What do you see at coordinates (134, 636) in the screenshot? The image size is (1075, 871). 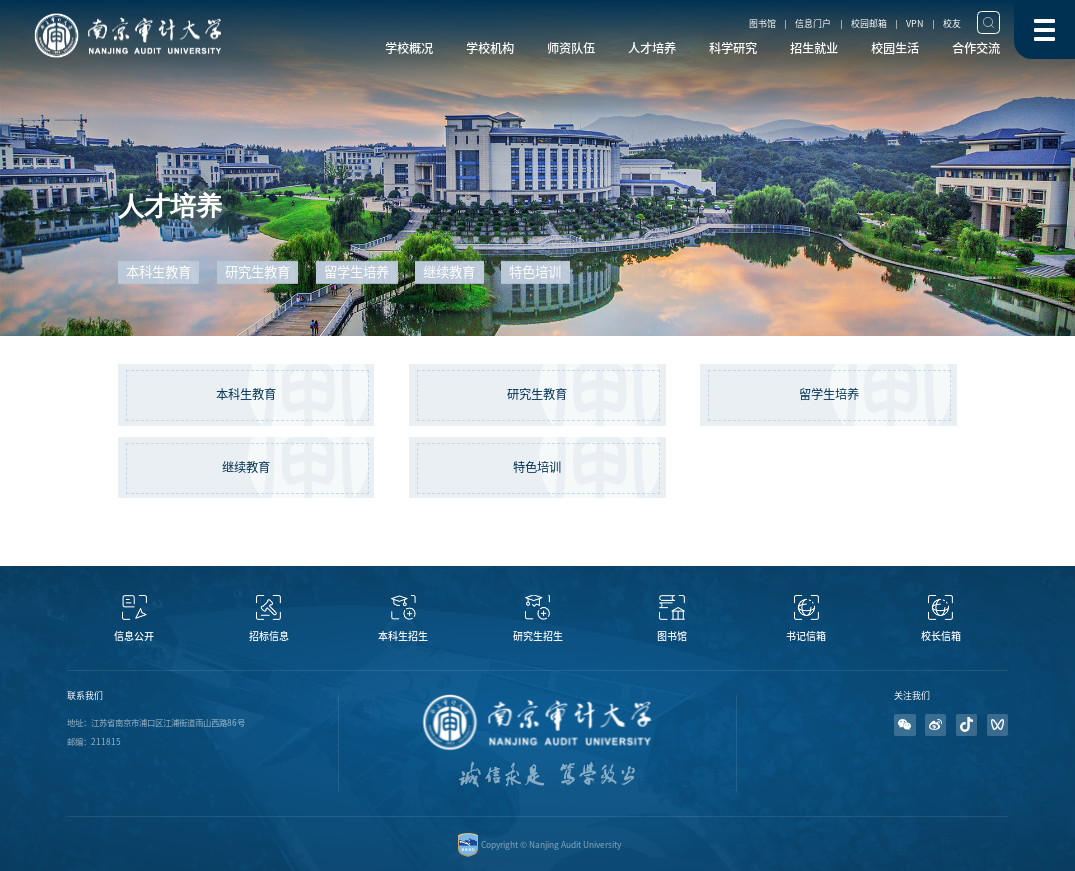 I see `信息公开` at bounding box center [134, 636].